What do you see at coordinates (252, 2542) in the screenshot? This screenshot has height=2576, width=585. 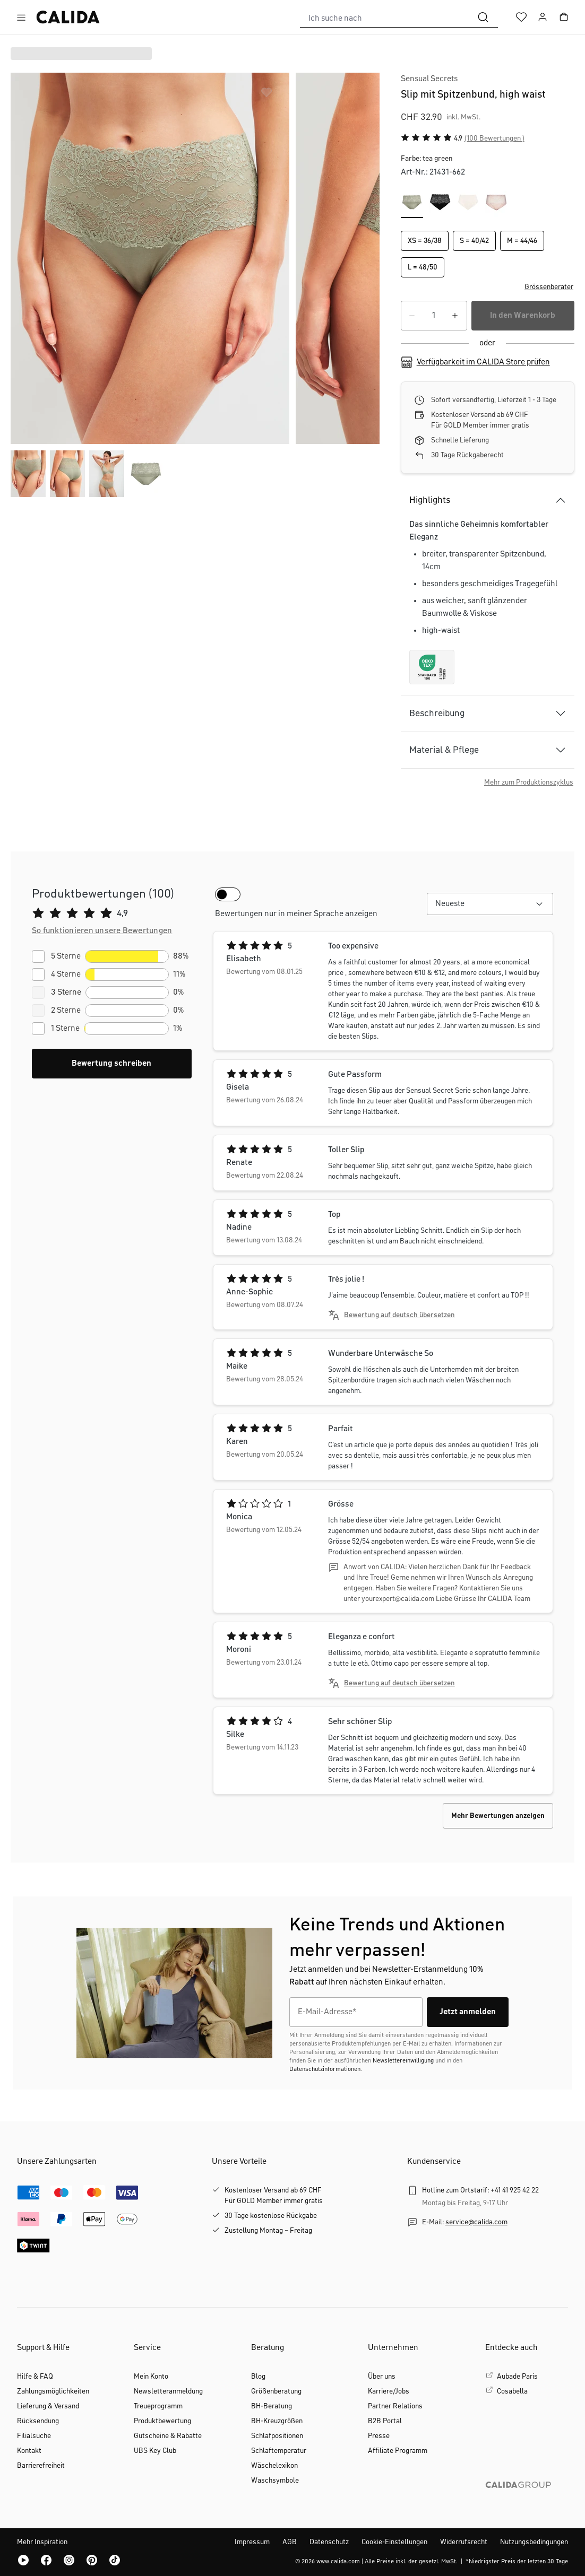 I see `Impressum` at bounding box center [252, 2542].